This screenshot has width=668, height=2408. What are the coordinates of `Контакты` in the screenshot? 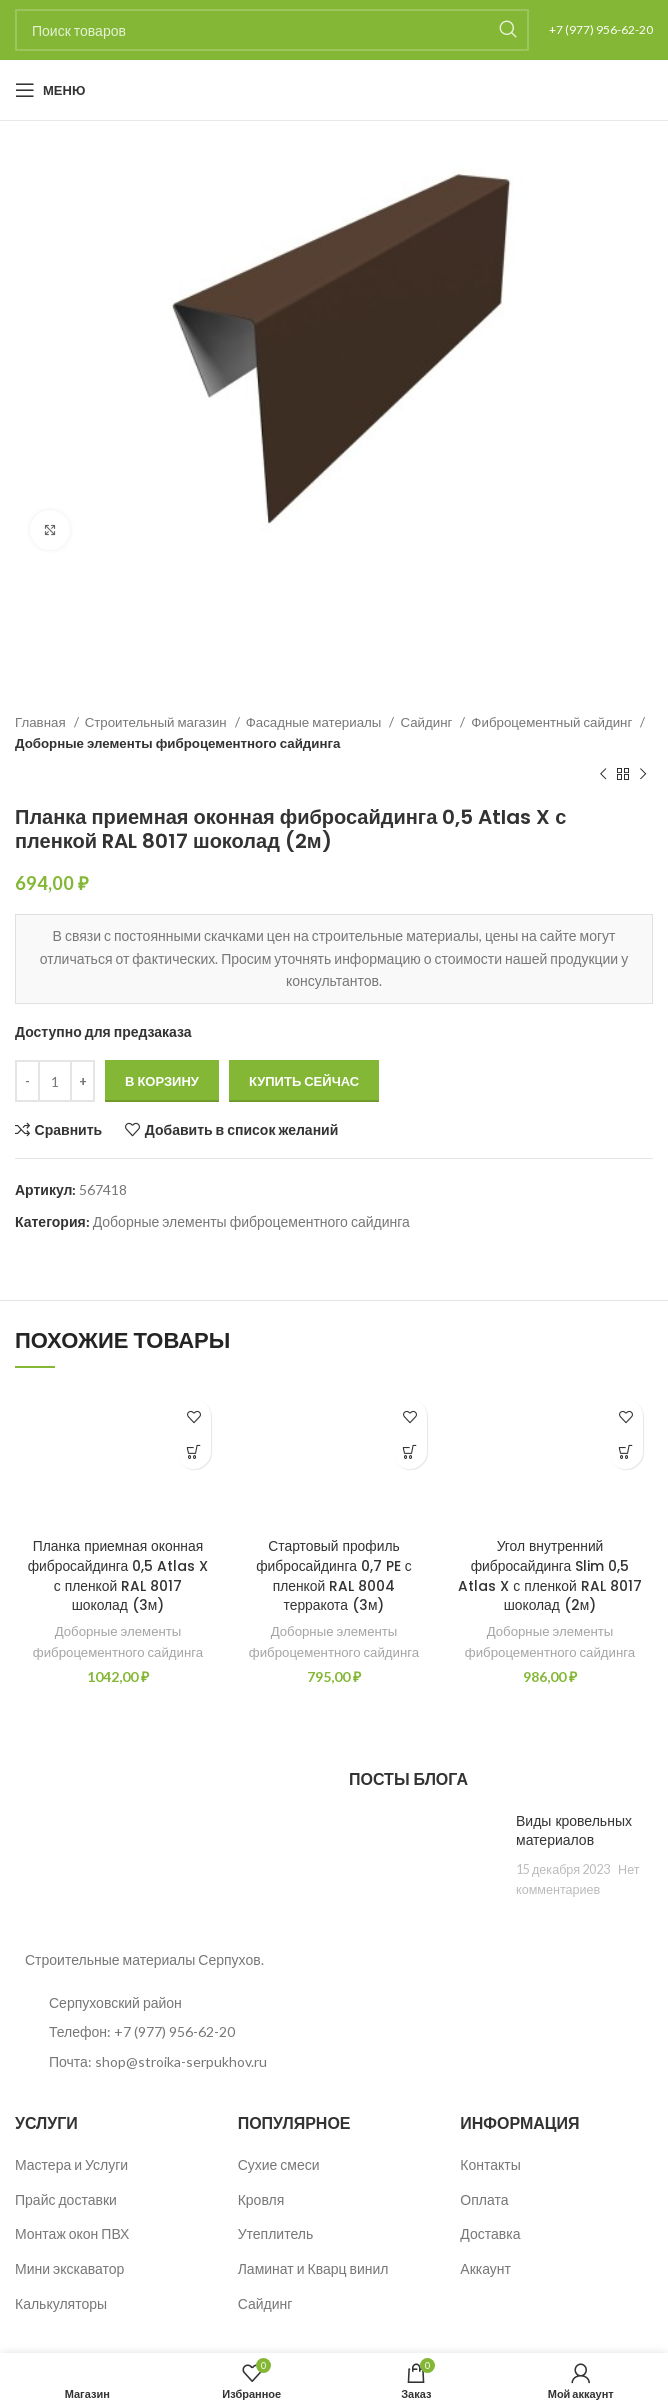 It's located at (490, 2164).